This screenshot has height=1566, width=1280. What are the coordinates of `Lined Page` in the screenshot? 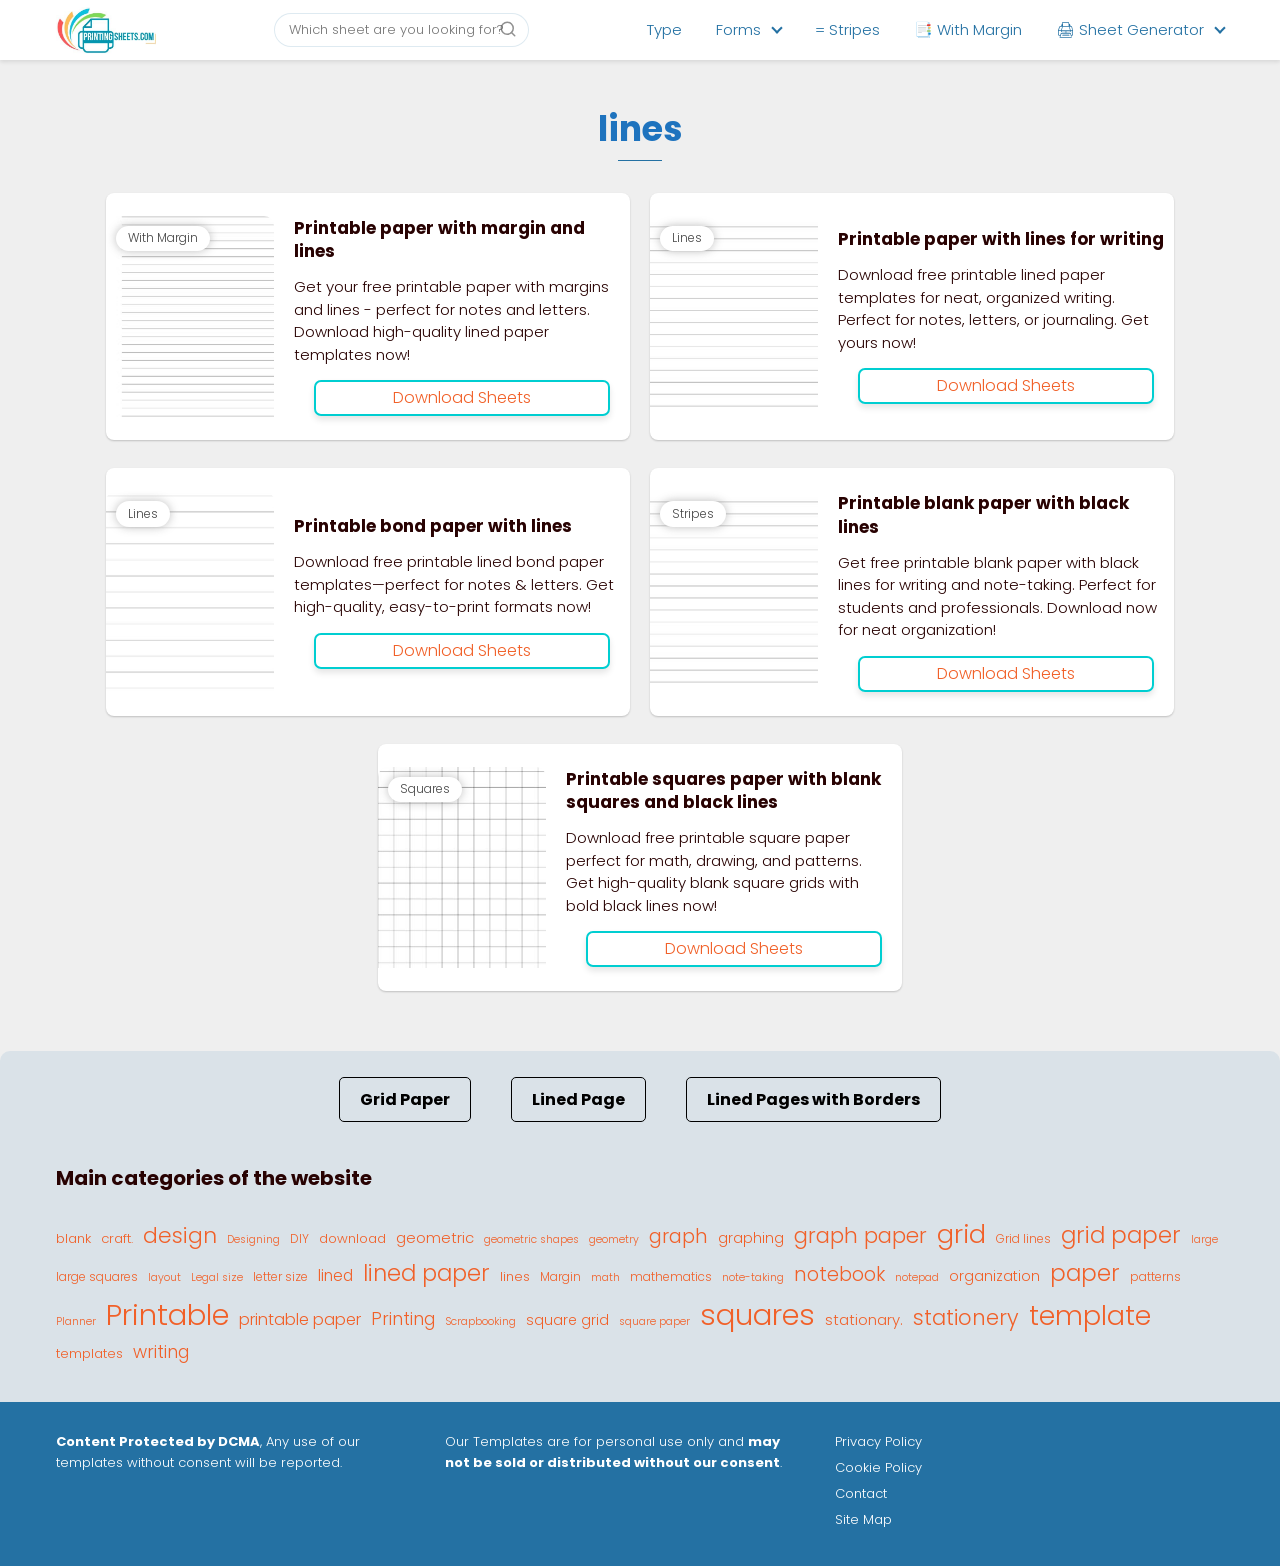 It's located at (578, 1099).